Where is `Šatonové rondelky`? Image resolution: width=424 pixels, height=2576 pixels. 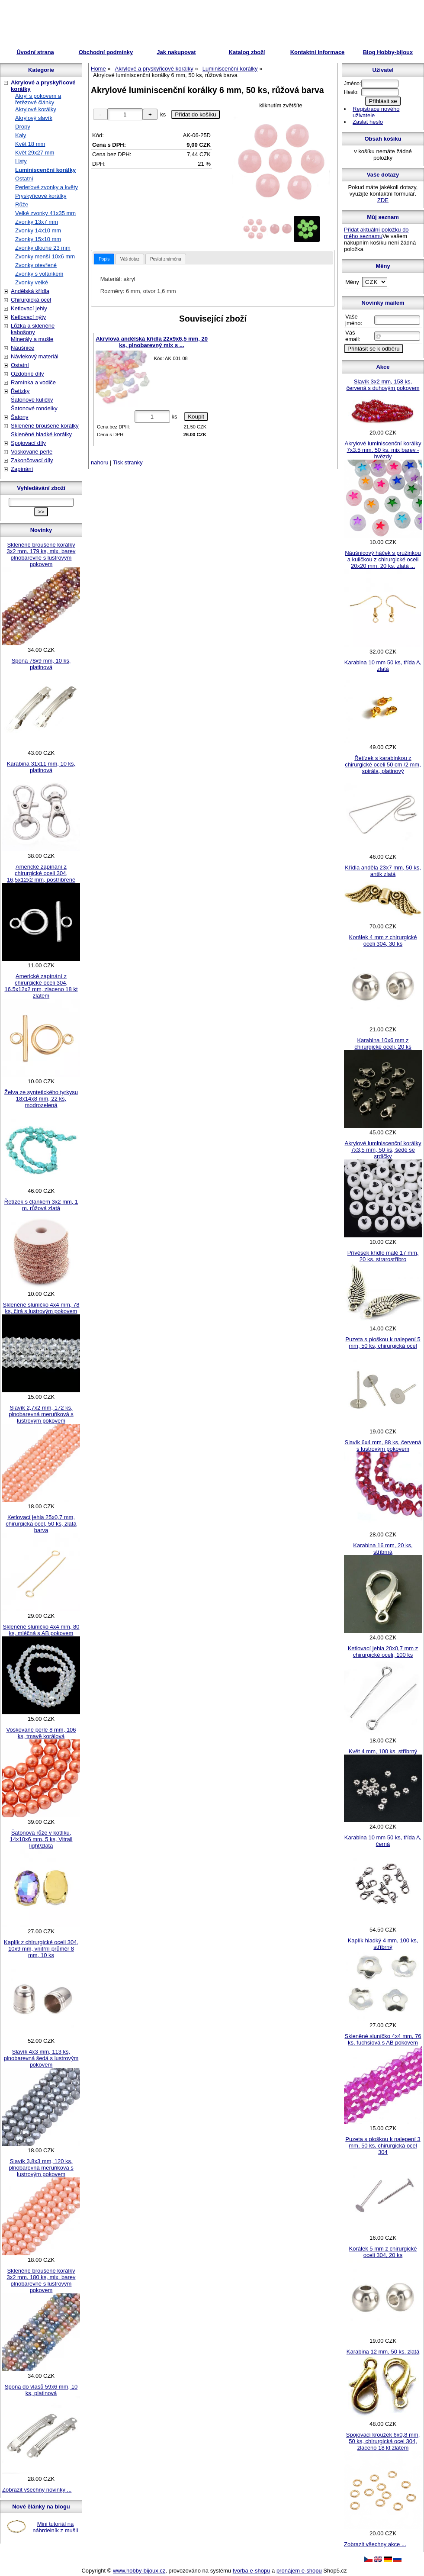 Šatonové rondelky is located at coordinates (34, 408).